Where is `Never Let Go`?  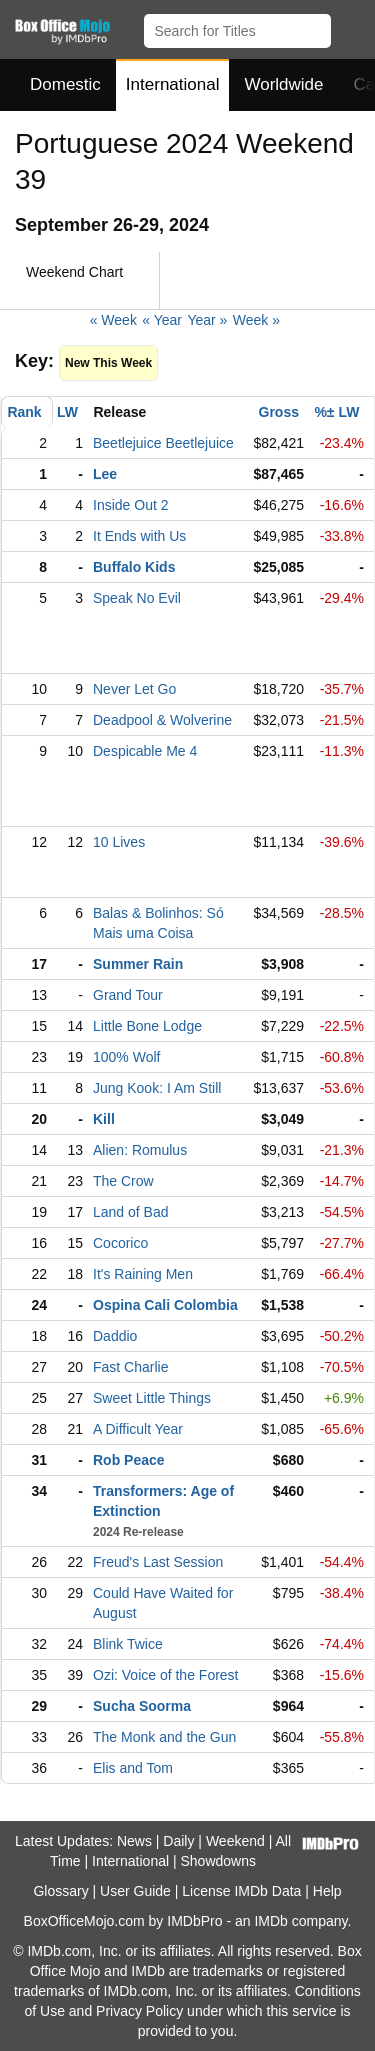 Never Let Go is located at coordinates (134, 689).